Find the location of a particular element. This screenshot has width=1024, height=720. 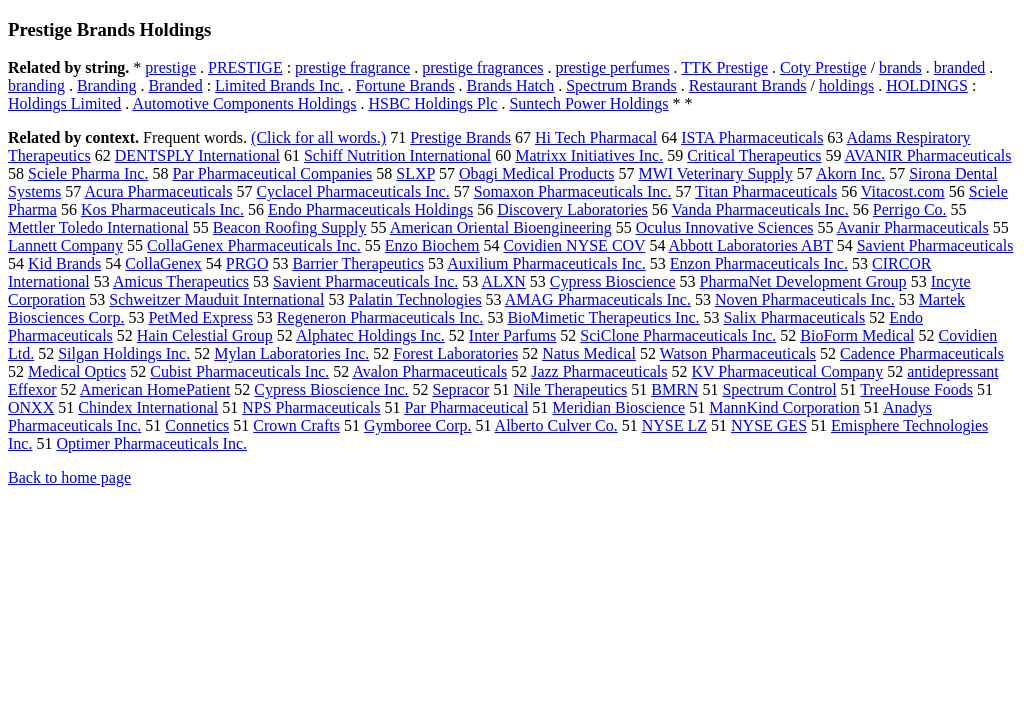

Par Pharmaceutical is located at coordinates (466, 407).